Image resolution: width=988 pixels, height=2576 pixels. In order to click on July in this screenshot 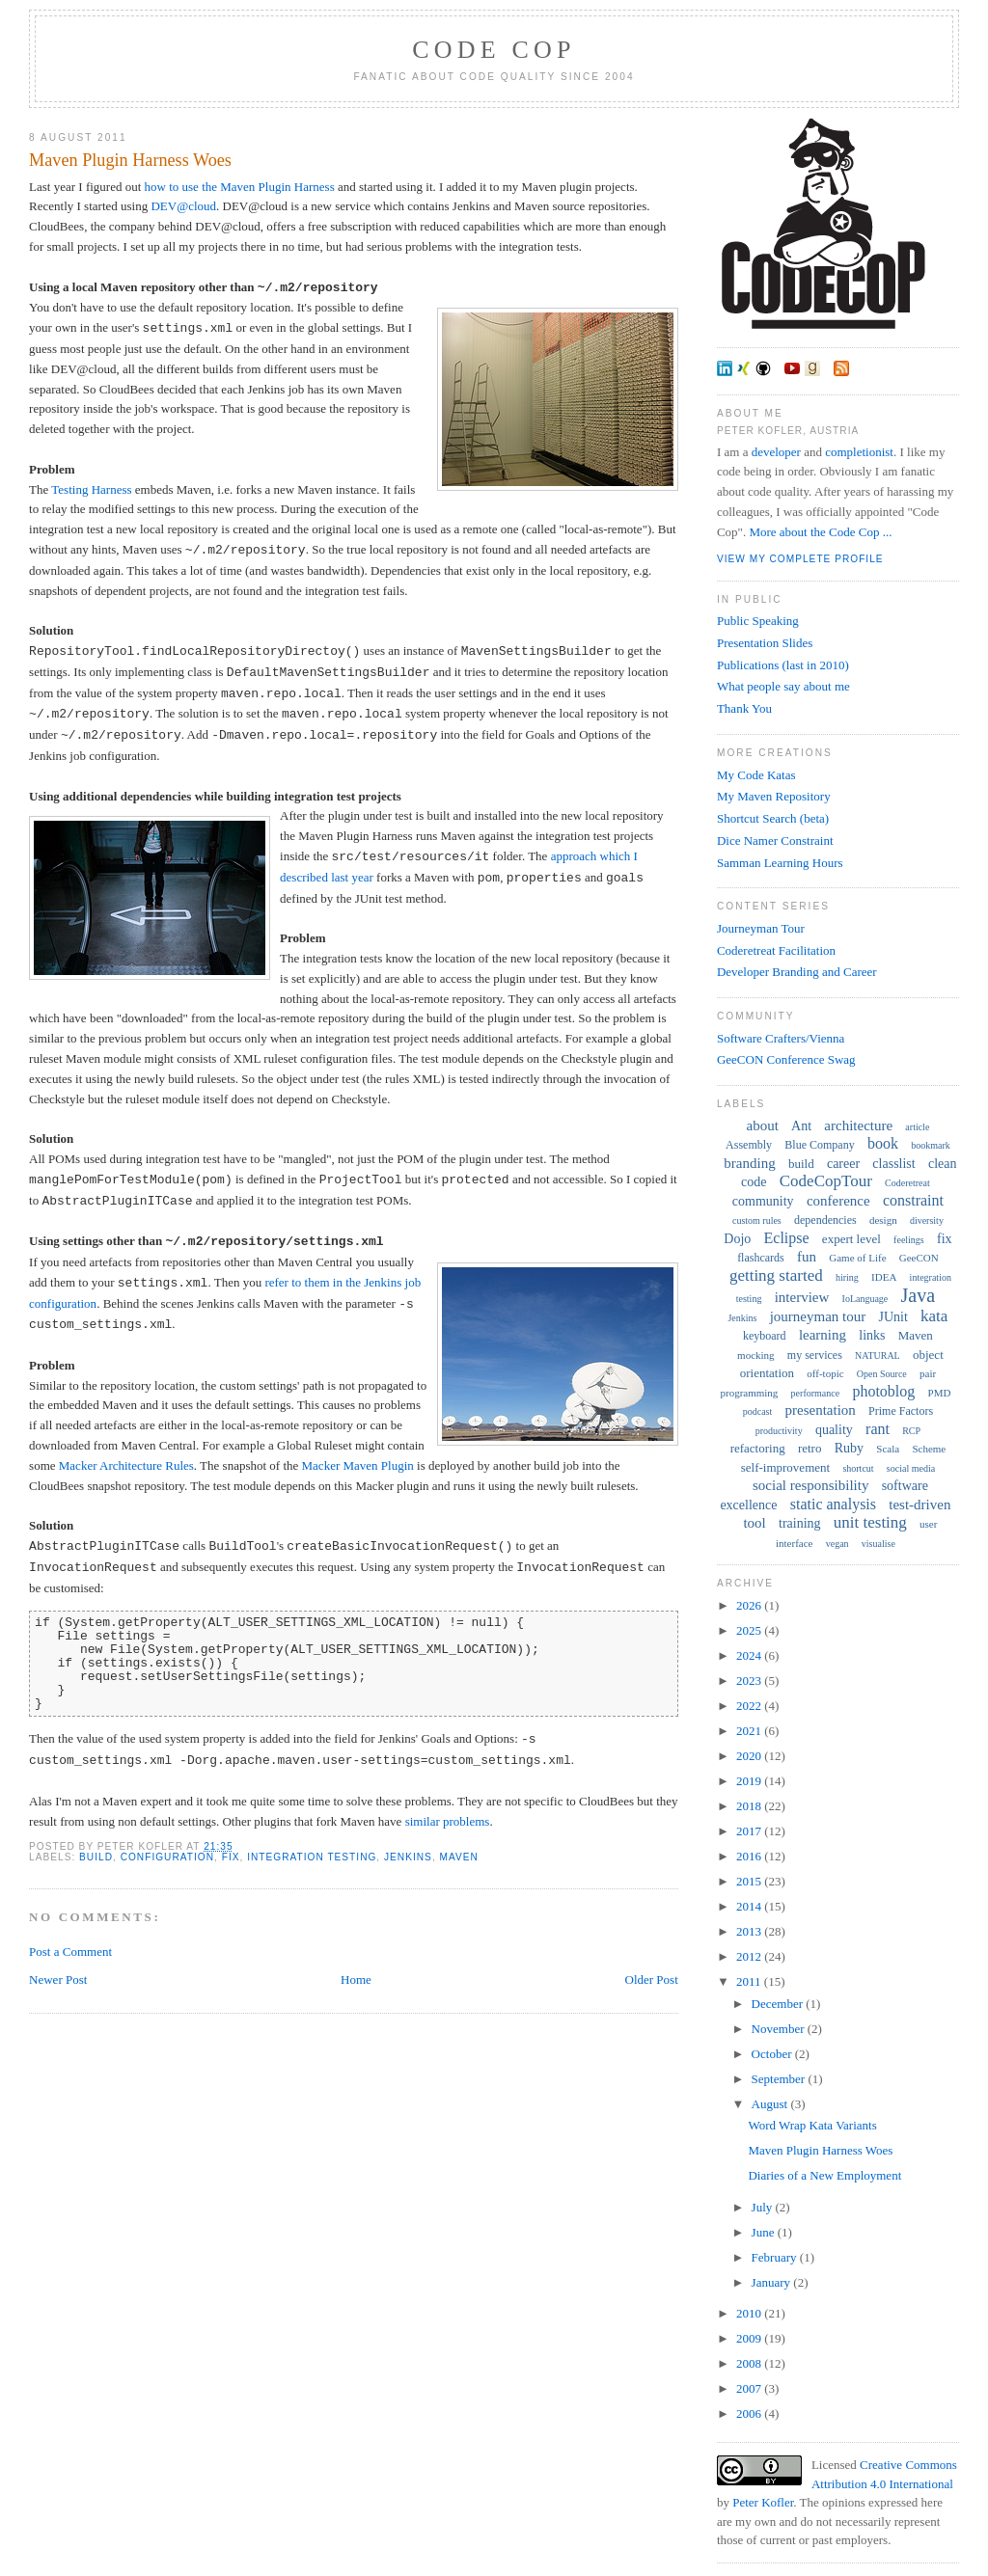, I will do `click(764, 2207)`.